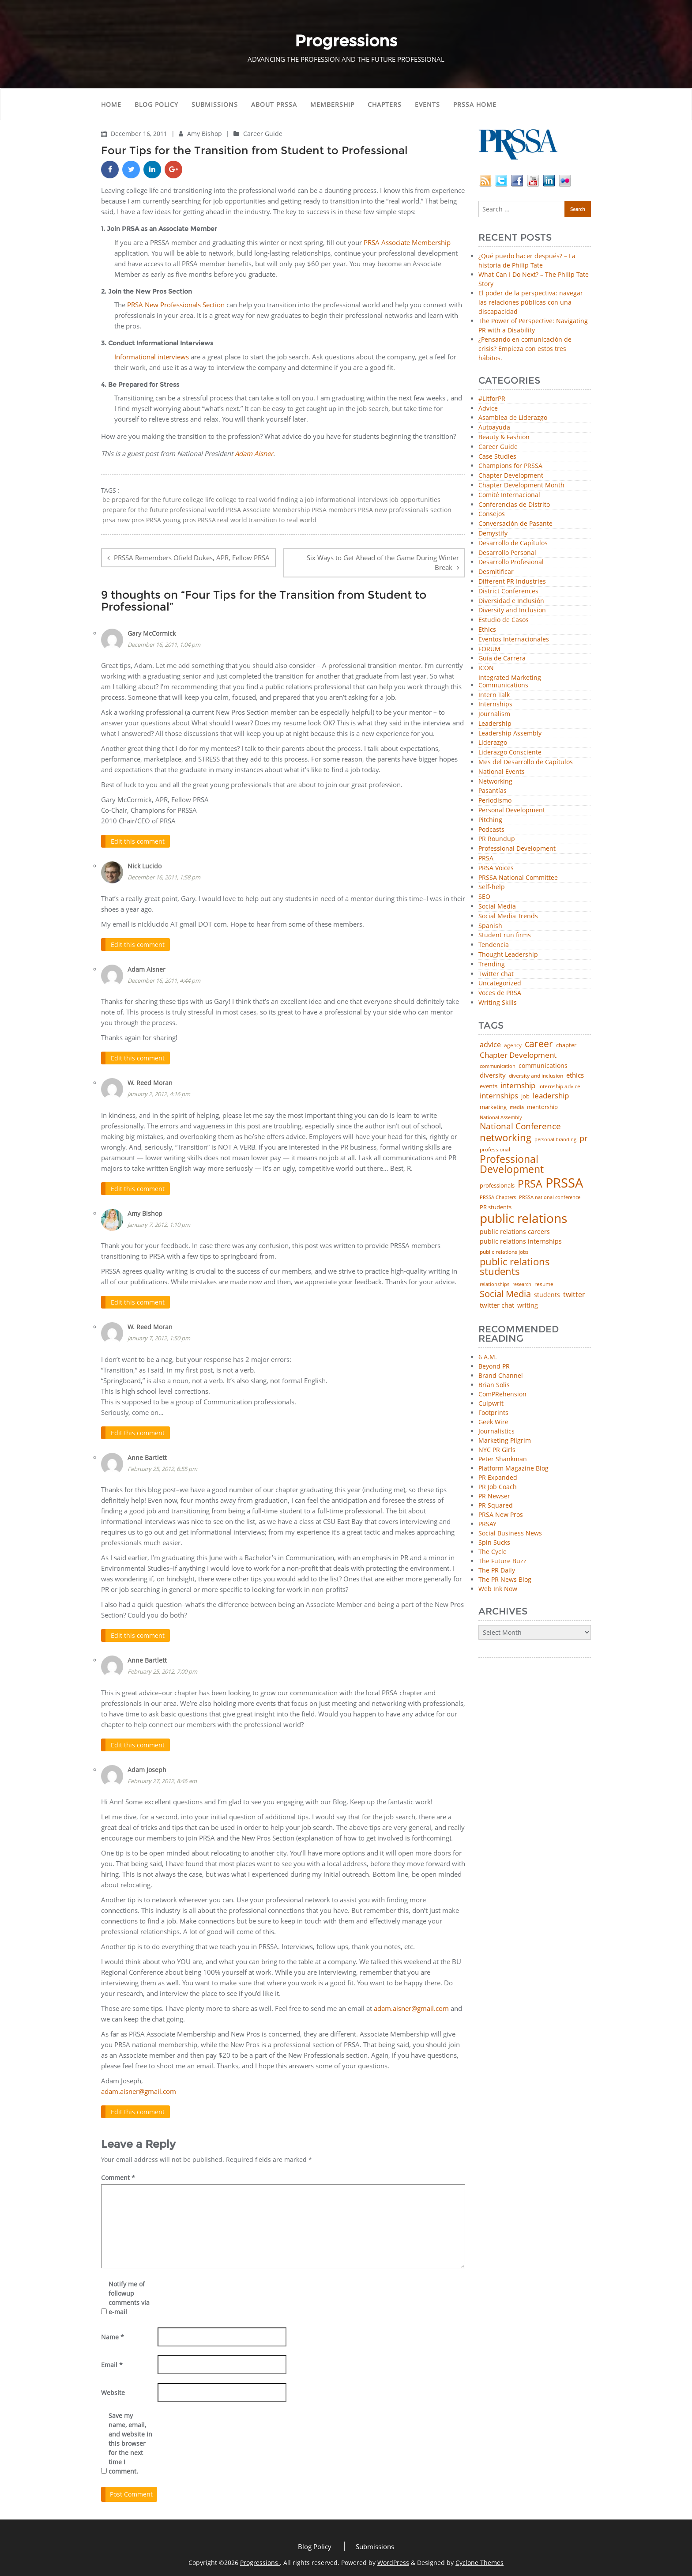 This screenshot has height=2576, width=692. I want to click on Comment, so click(118, 2173).